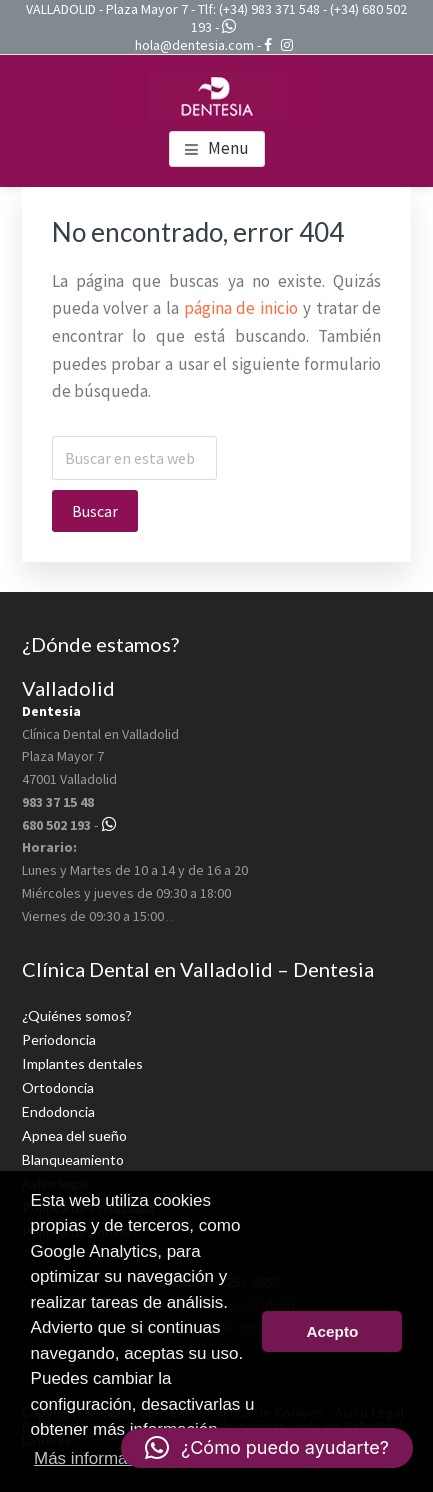 The width and height of the screenshot is (433, 1492). I want to click on (+34) 983 371 548, so click(269, 9).